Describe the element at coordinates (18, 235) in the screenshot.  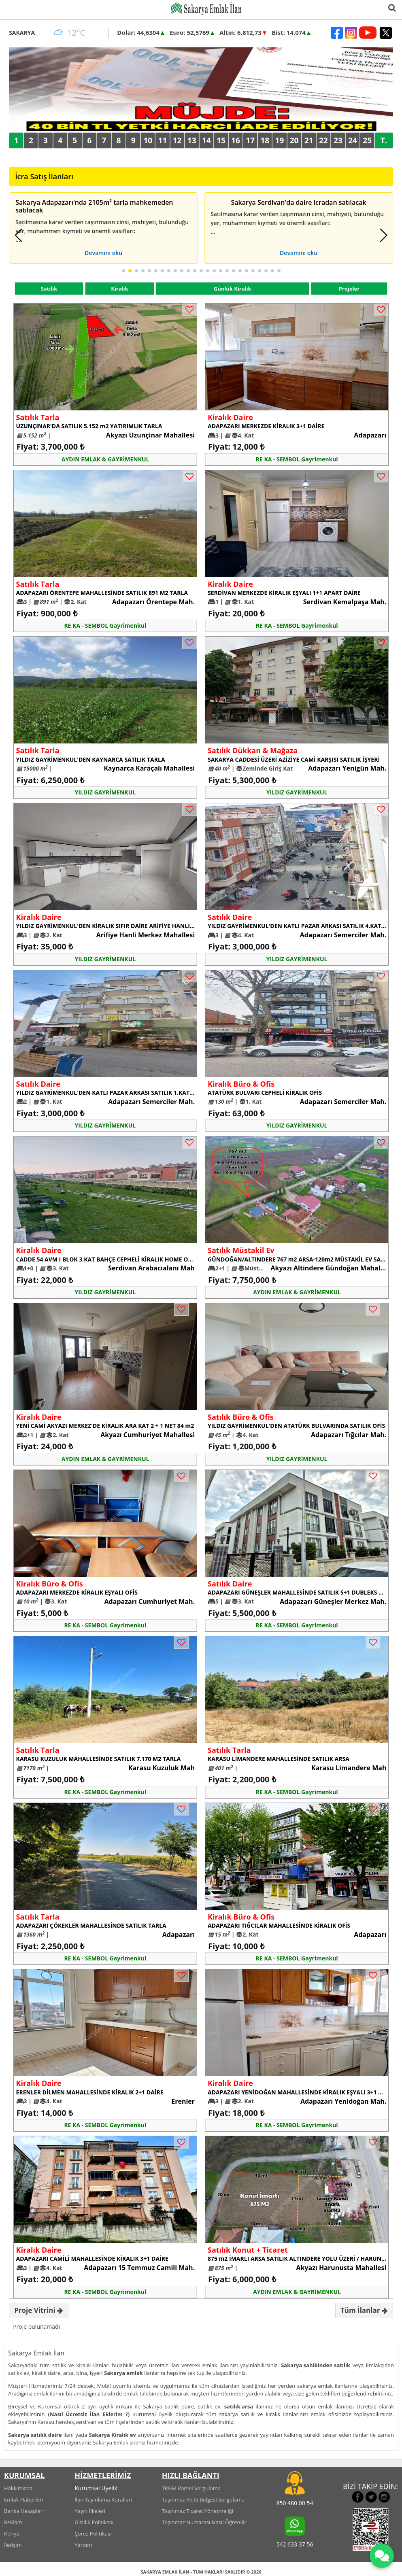
I see `[button]` at that location.